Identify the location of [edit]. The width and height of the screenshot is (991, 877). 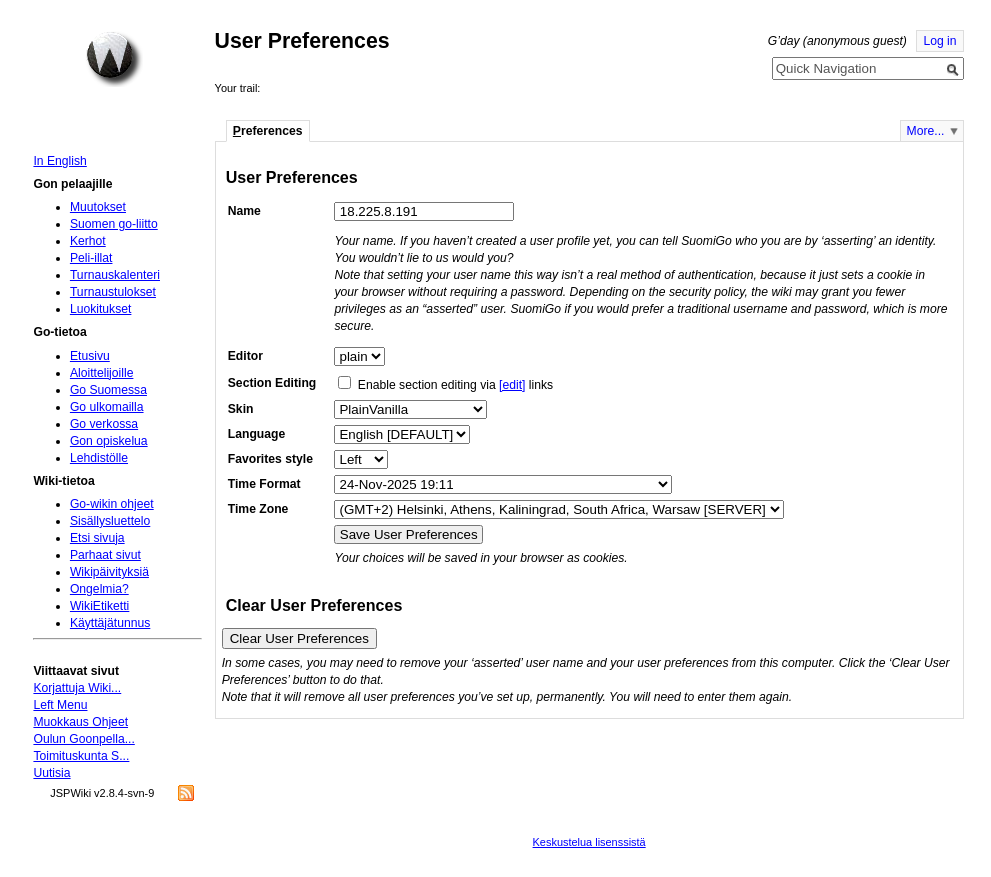
(512, 385).